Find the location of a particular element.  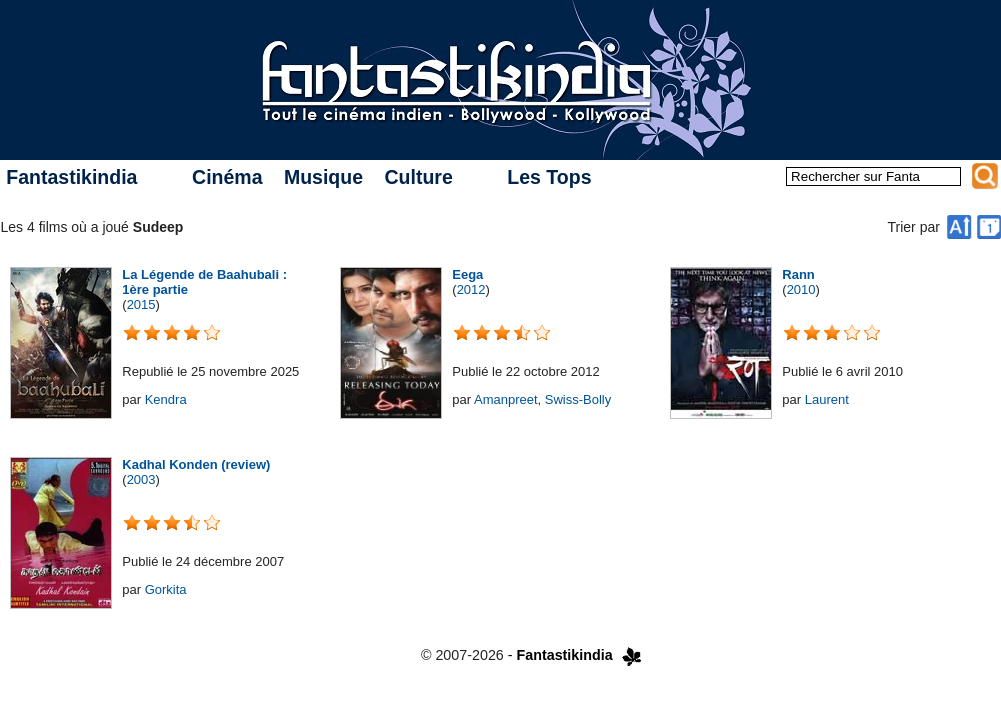

Swiss-Bolly is located at coordinates (578, 399).